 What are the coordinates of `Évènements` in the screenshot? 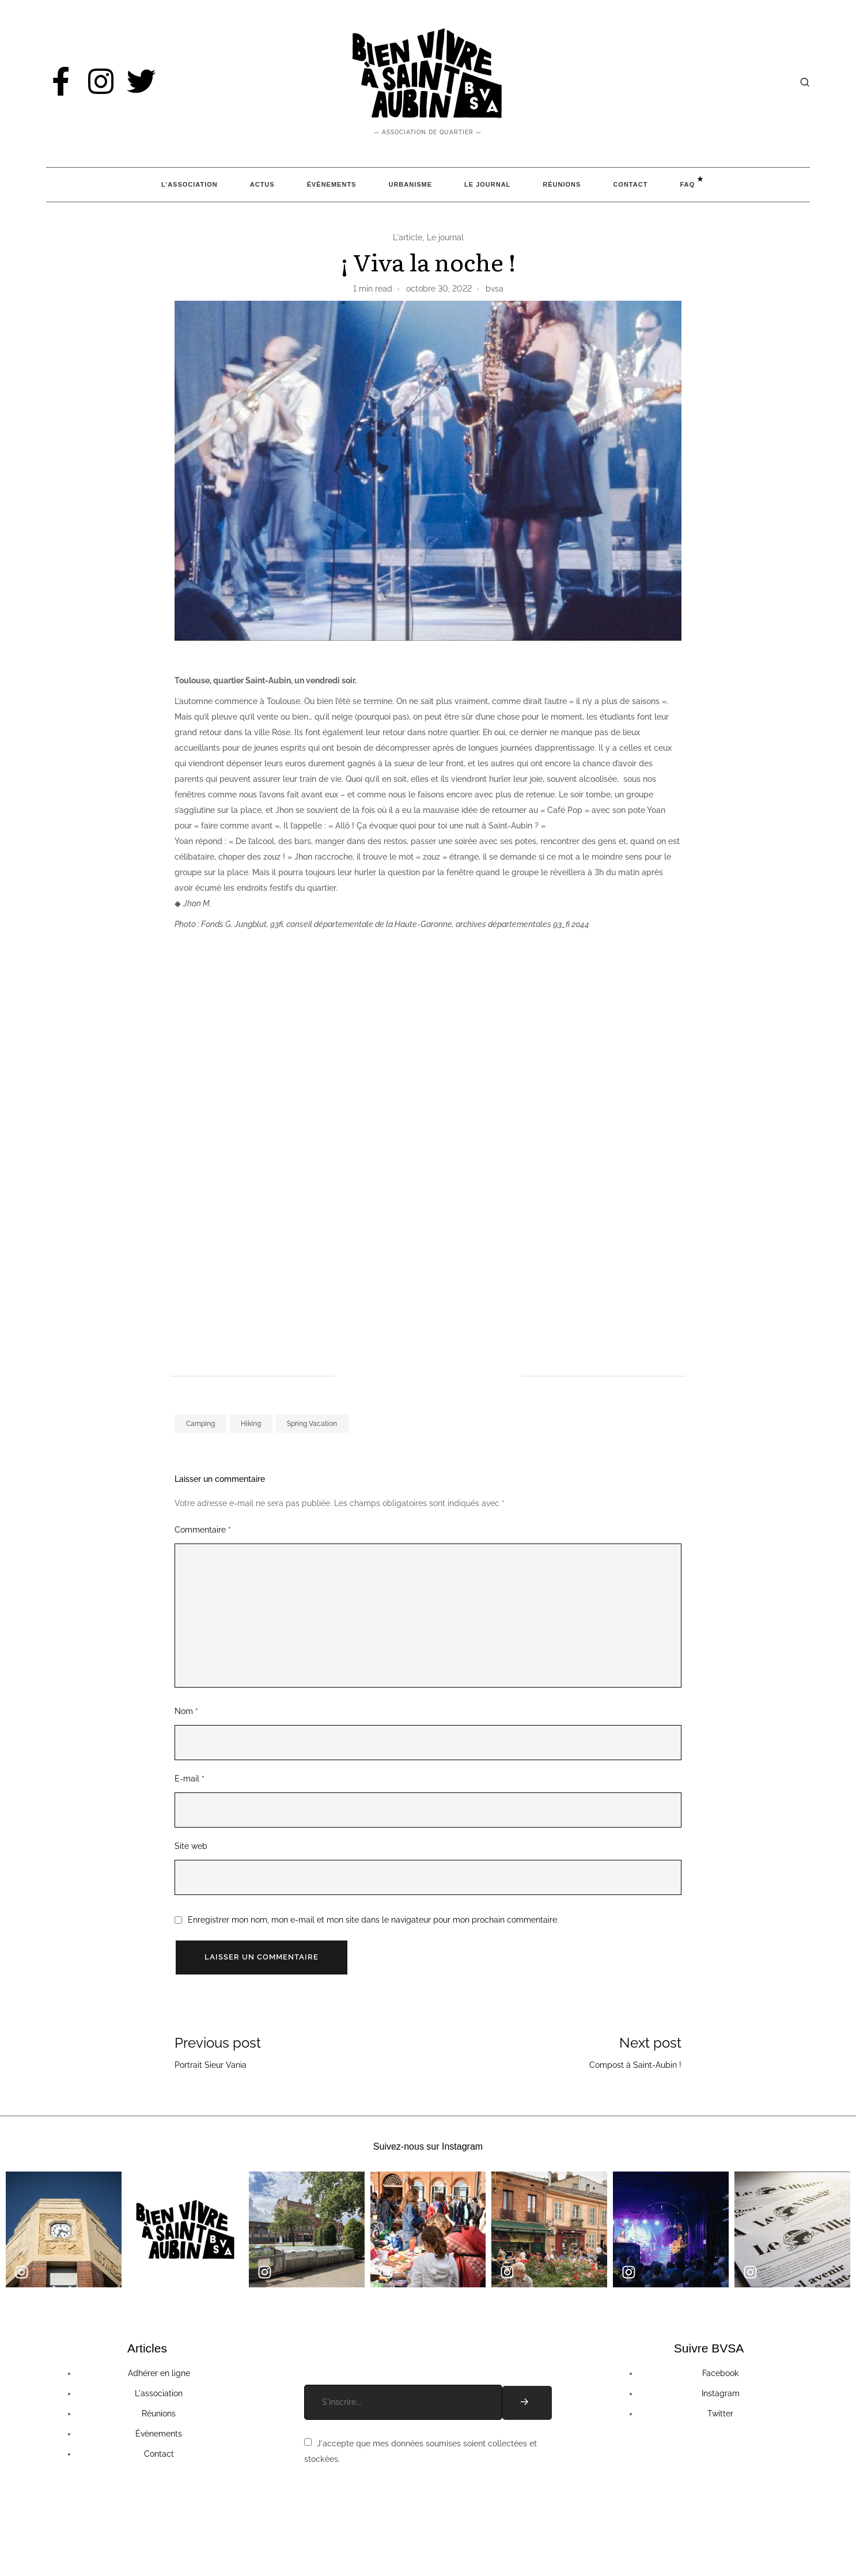 It's located at (332, 184).